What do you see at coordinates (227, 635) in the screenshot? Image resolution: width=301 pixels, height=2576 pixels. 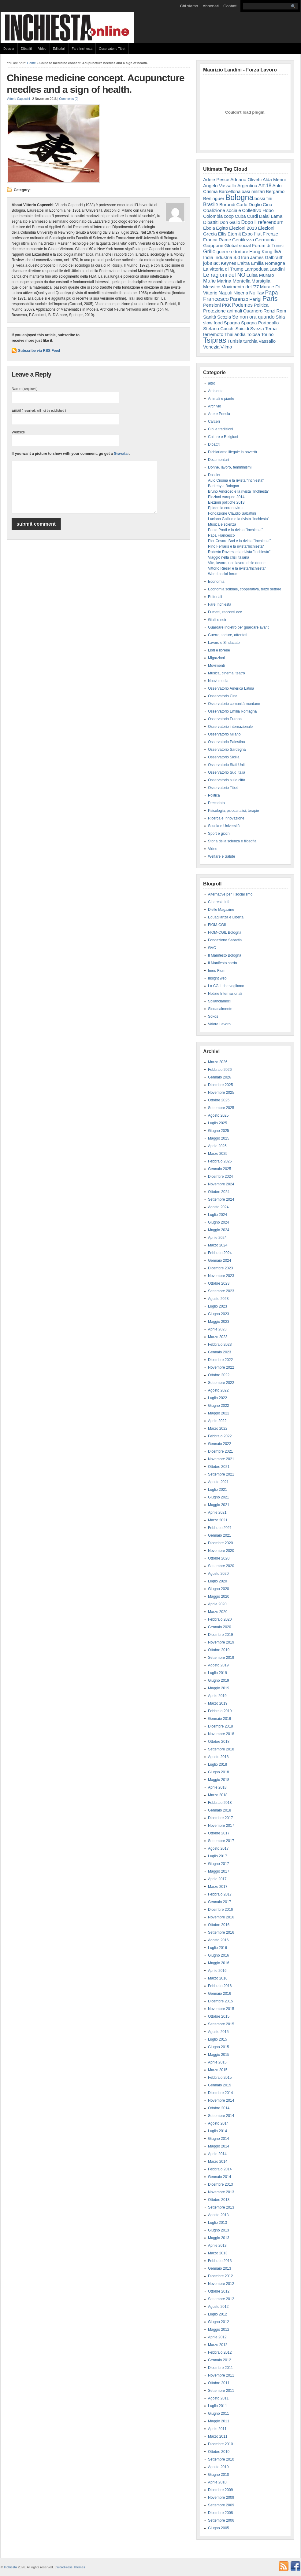 I see `Guerre, torture, attentati` at bounding box center [227, 635].